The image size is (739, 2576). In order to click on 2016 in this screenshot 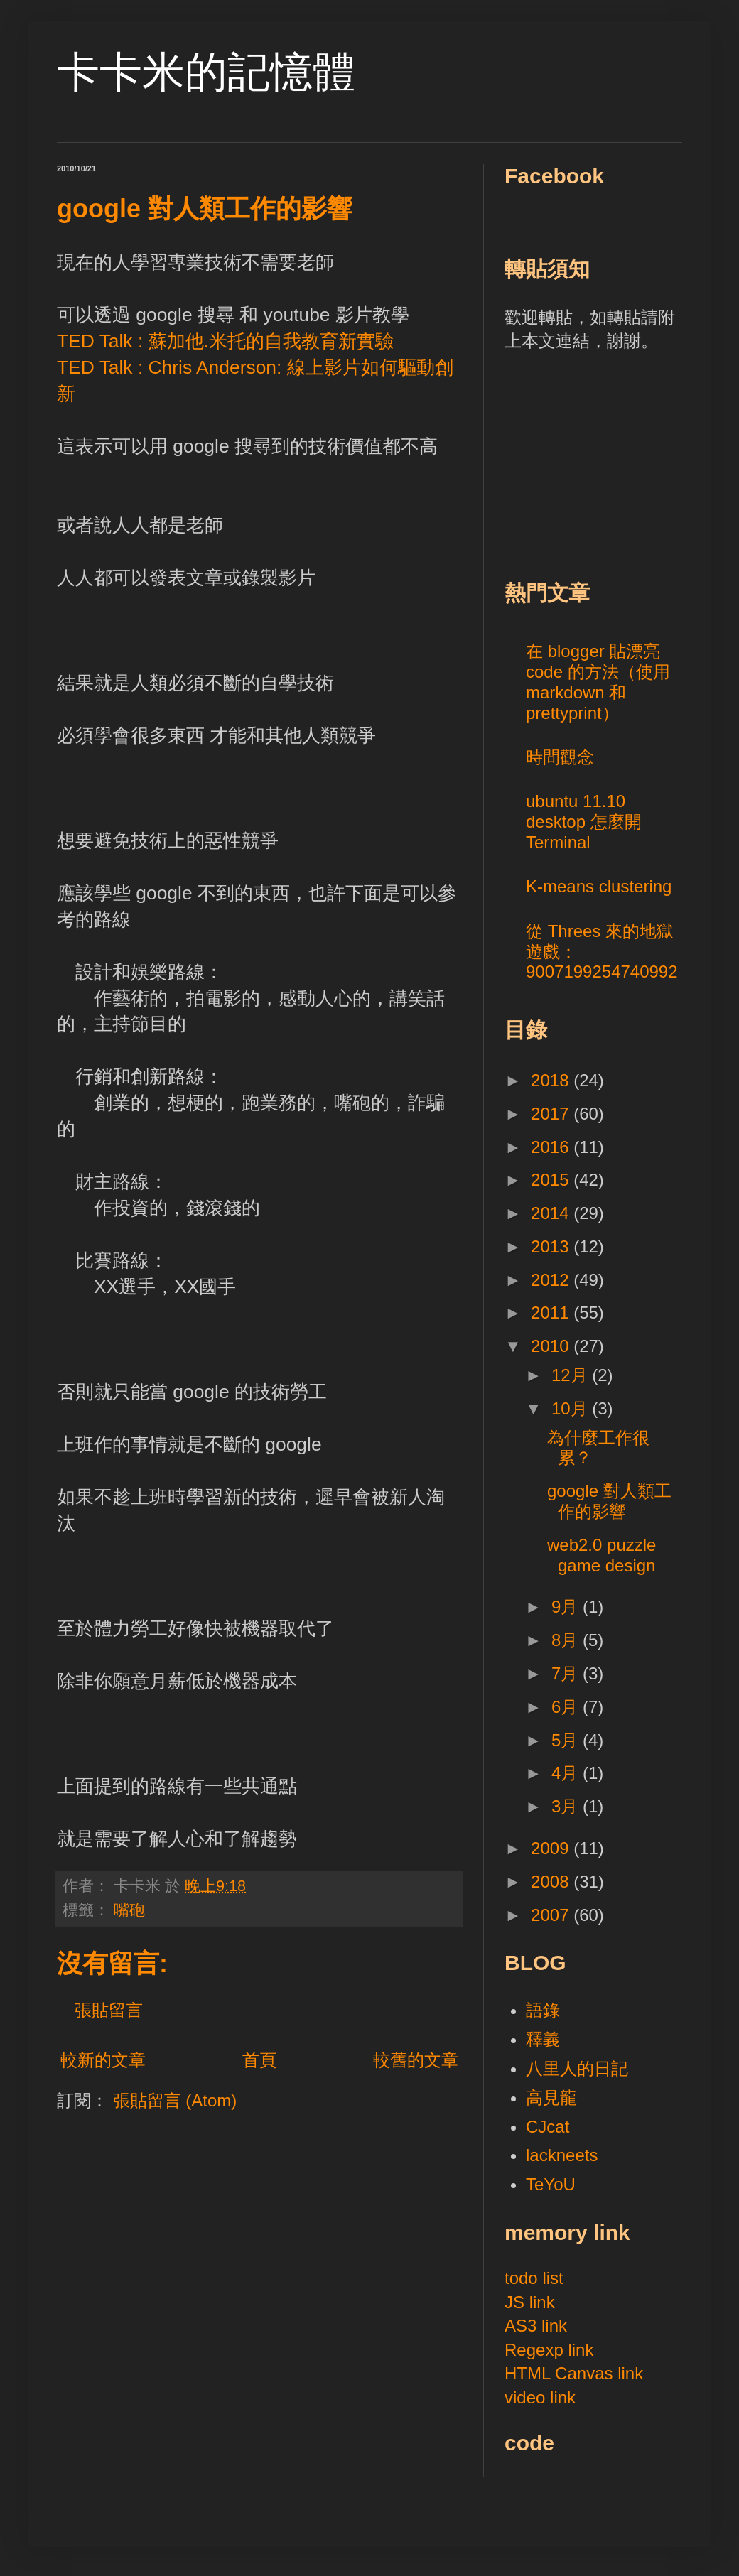, I will do `click(552, 1147)`.